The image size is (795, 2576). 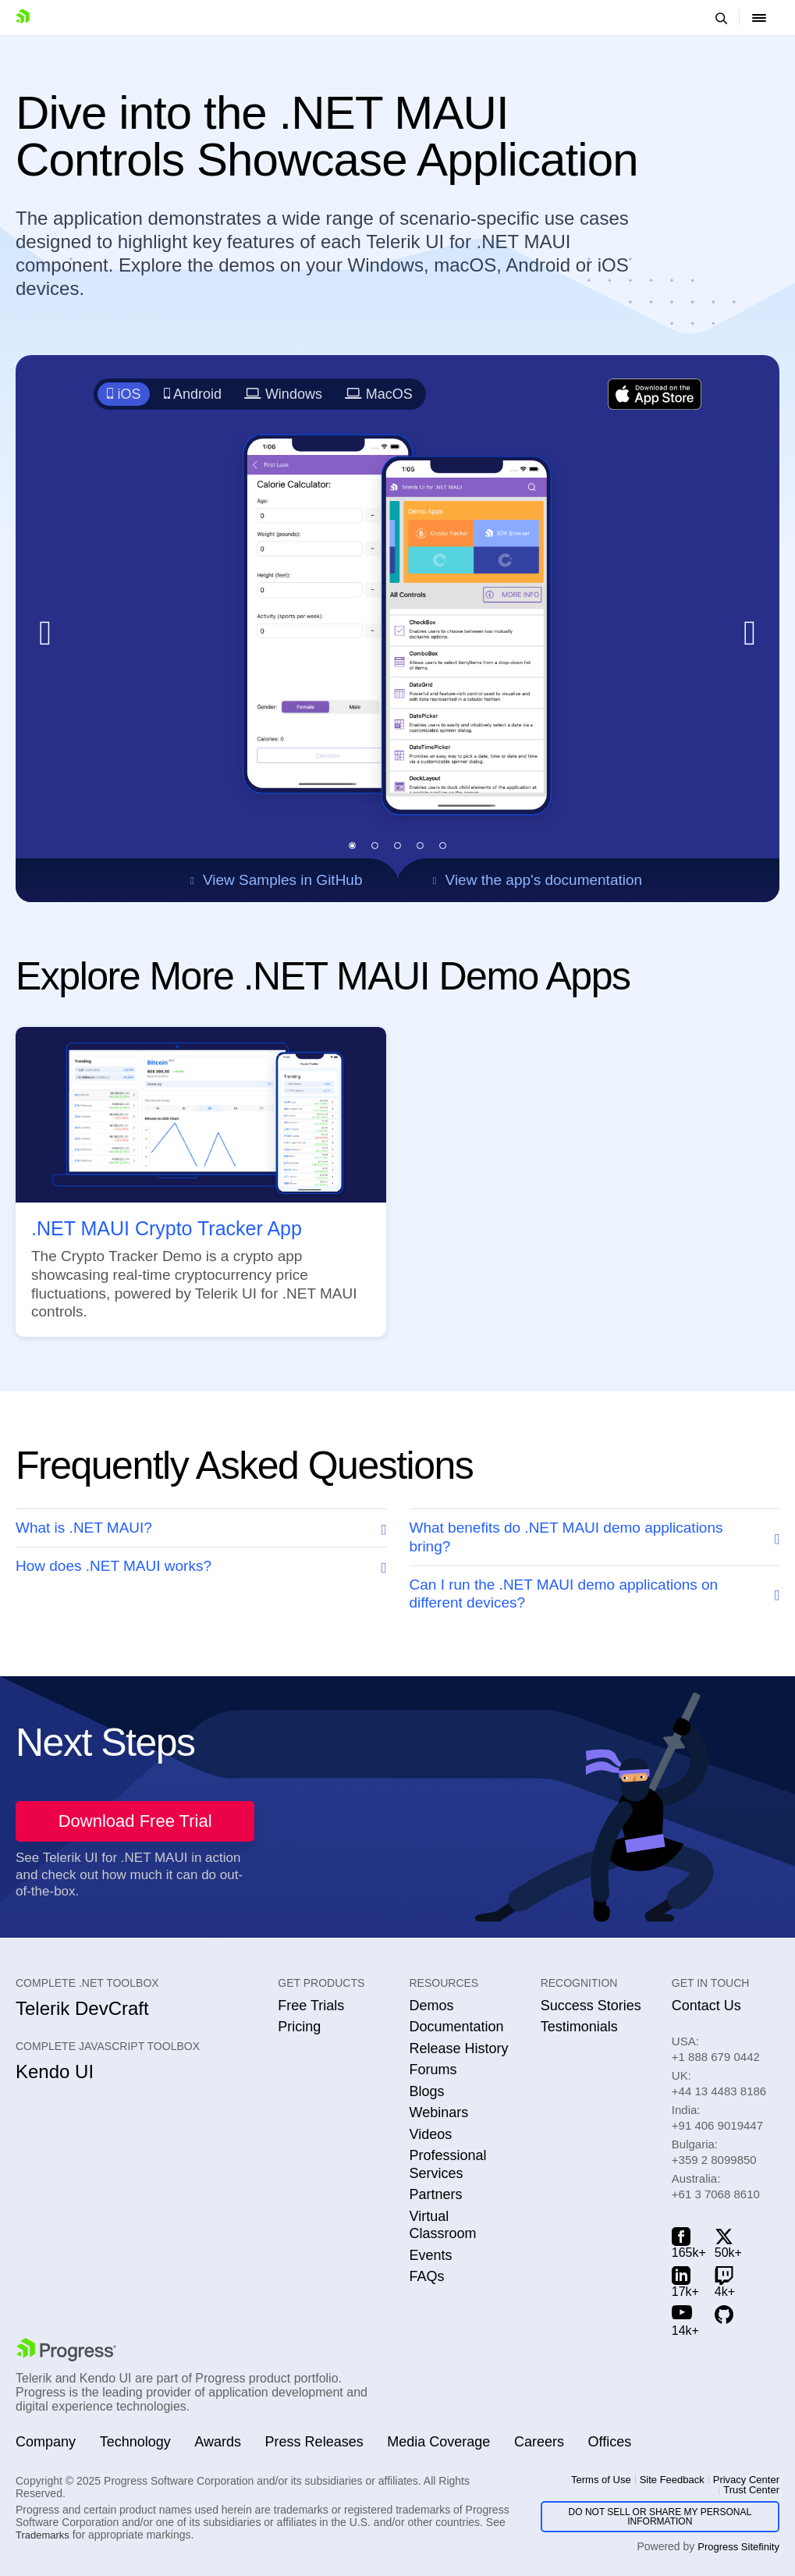 What do you see at coordinates (579, 2026) in the screenshot?
I see `Testimonials` at bounding box center [579, 2026].